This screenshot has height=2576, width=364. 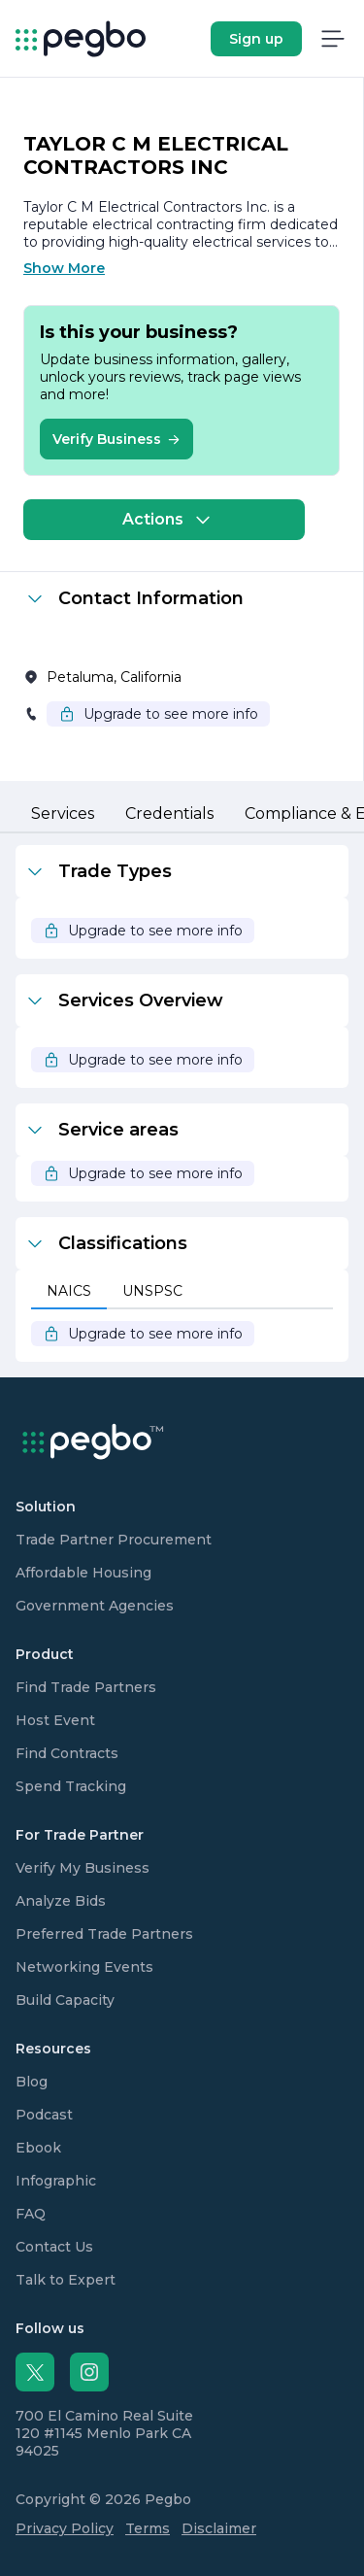 What do you see at coordinates (31, 2213) in the screenshot?
I see `FAQ` at bounding box center [31, 2213].